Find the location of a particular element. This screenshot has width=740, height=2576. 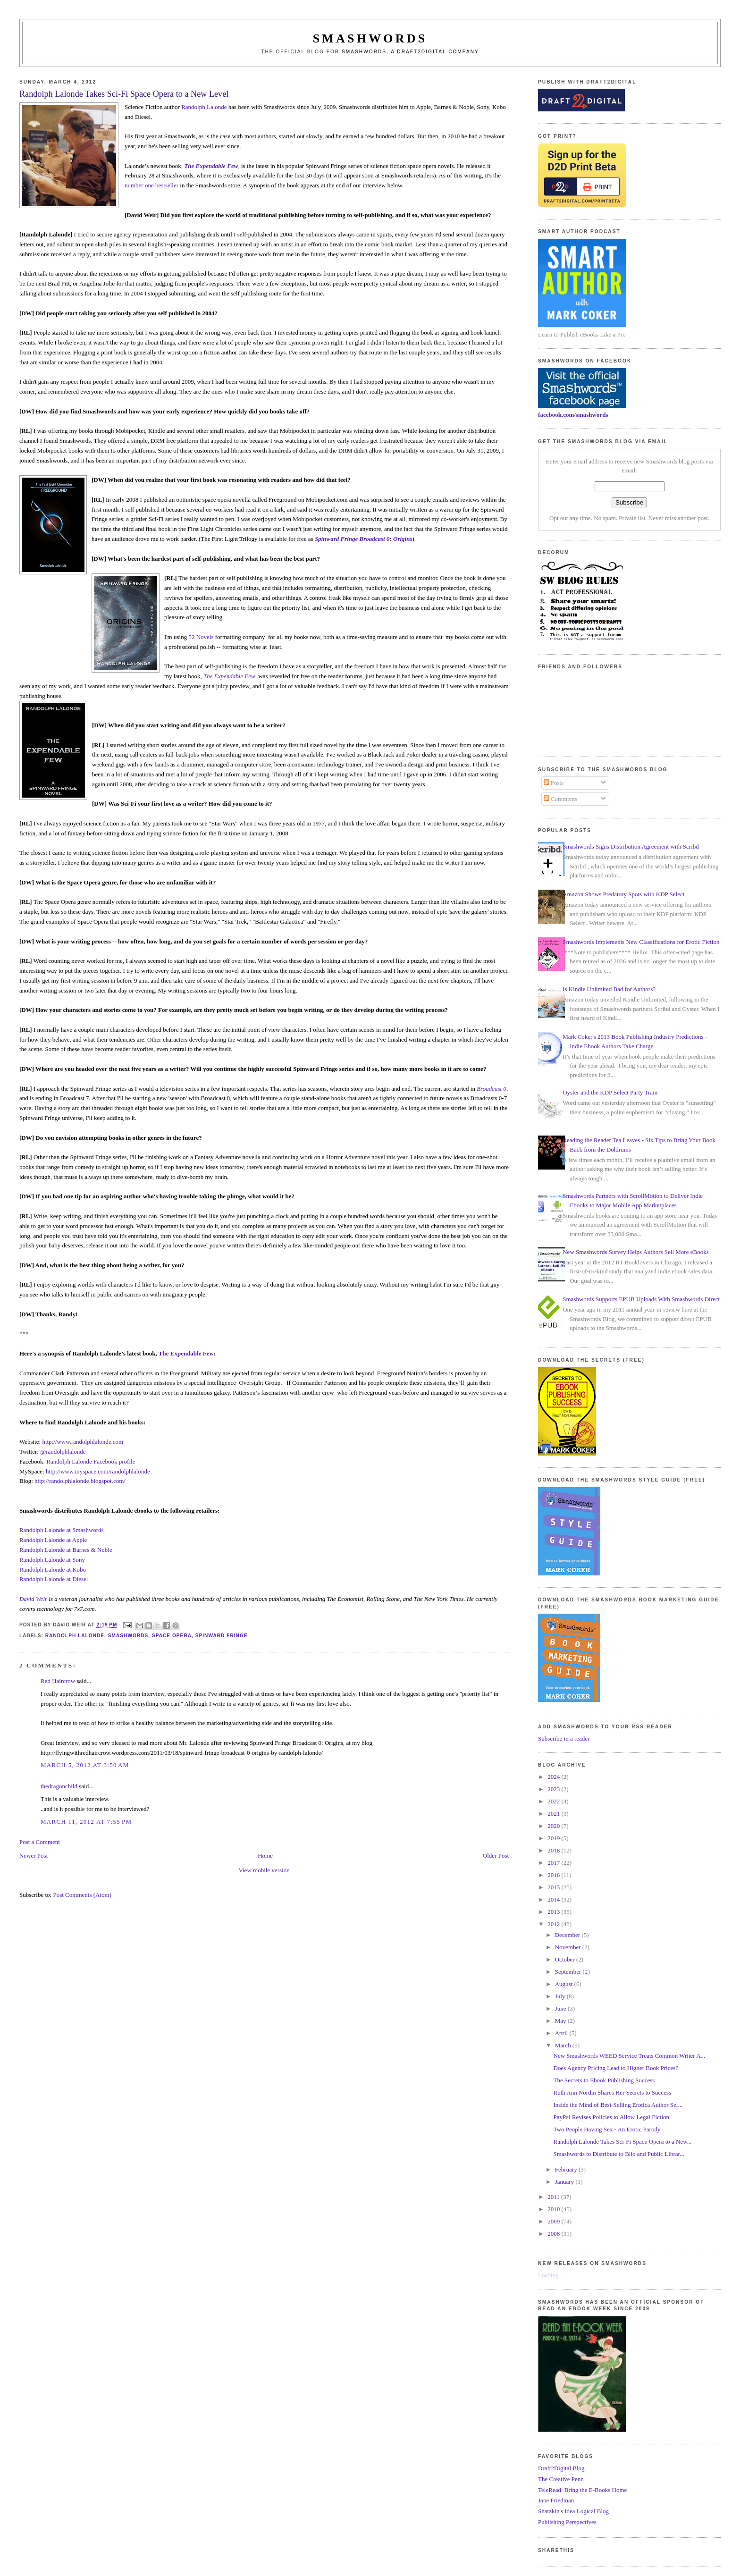

2018 is located at coordinates (554, 1850).